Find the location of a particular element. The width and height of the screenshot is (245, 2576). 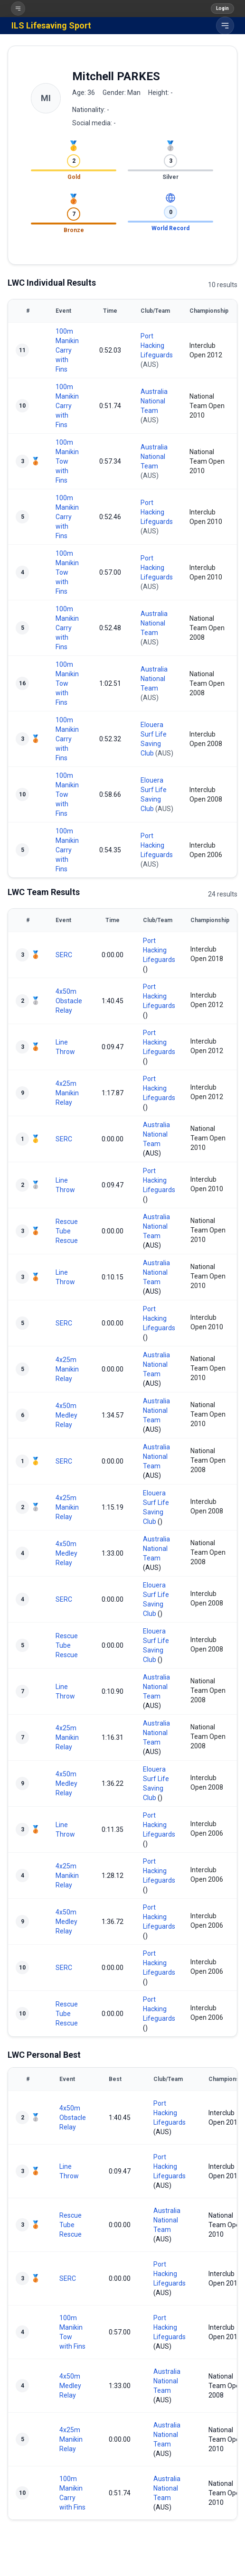

Rescue Tube Rescue is located at coordinates (67, 1231).